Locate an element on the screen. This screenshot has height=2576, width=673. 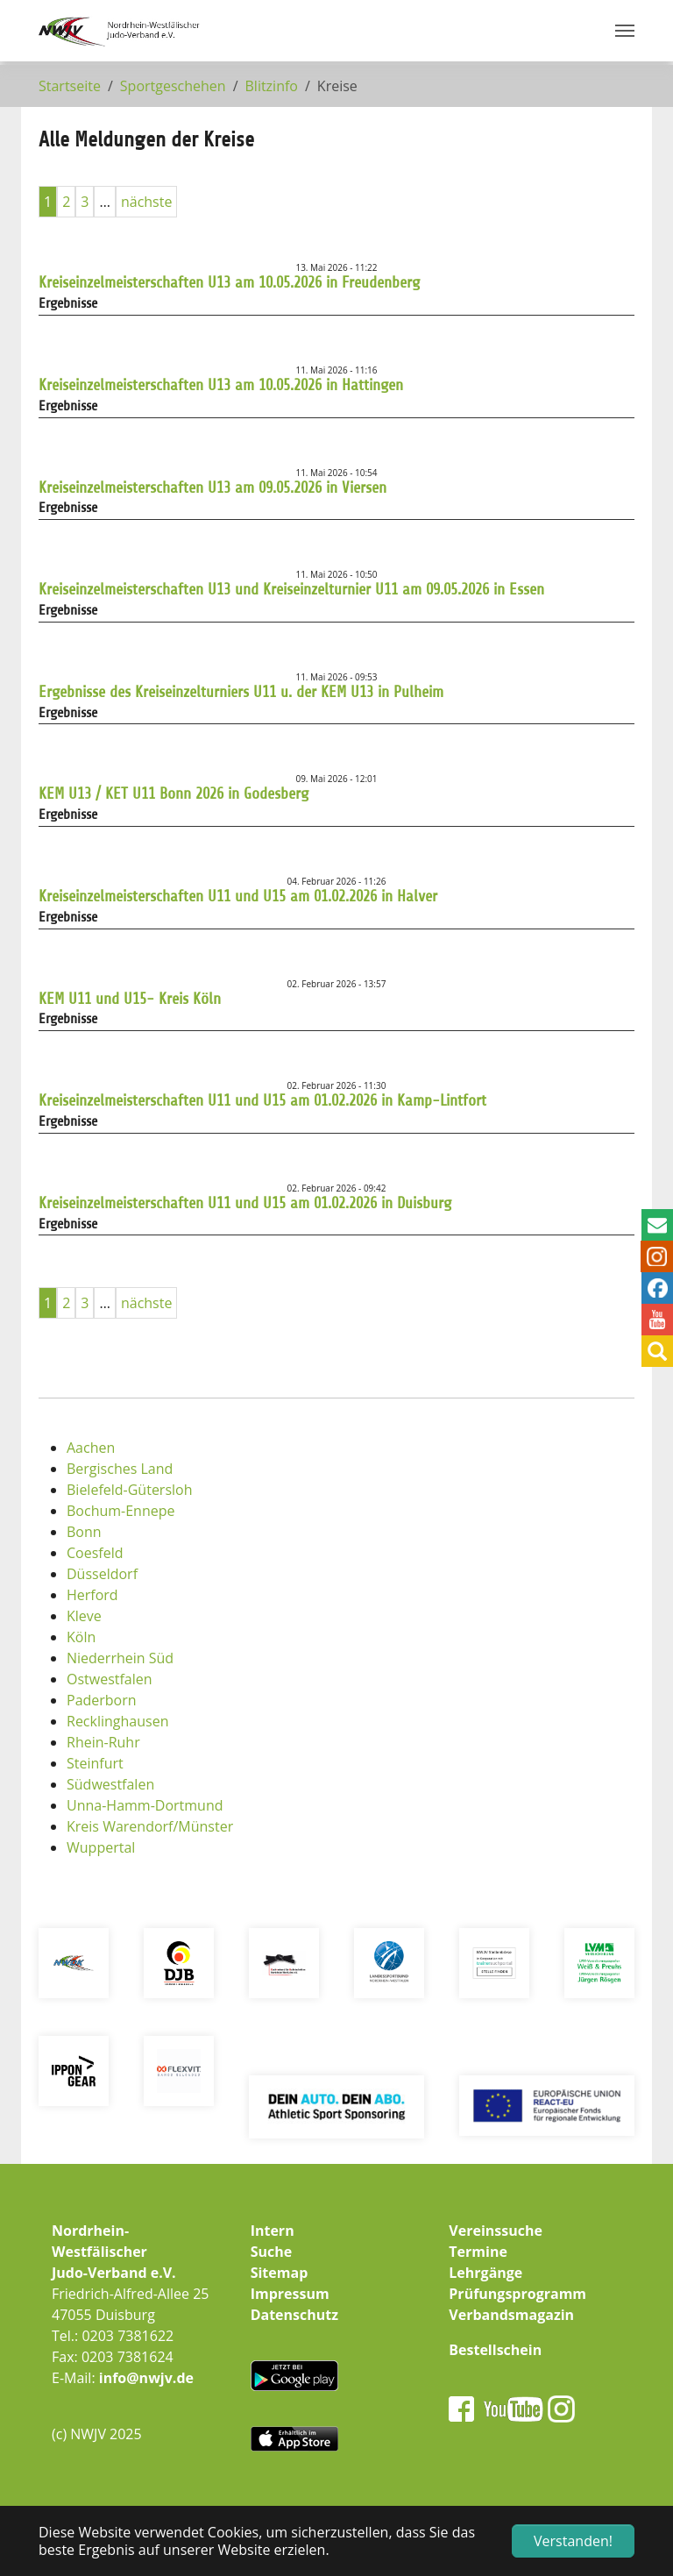
Südwestfalen is located at coordinates (110, 1784).